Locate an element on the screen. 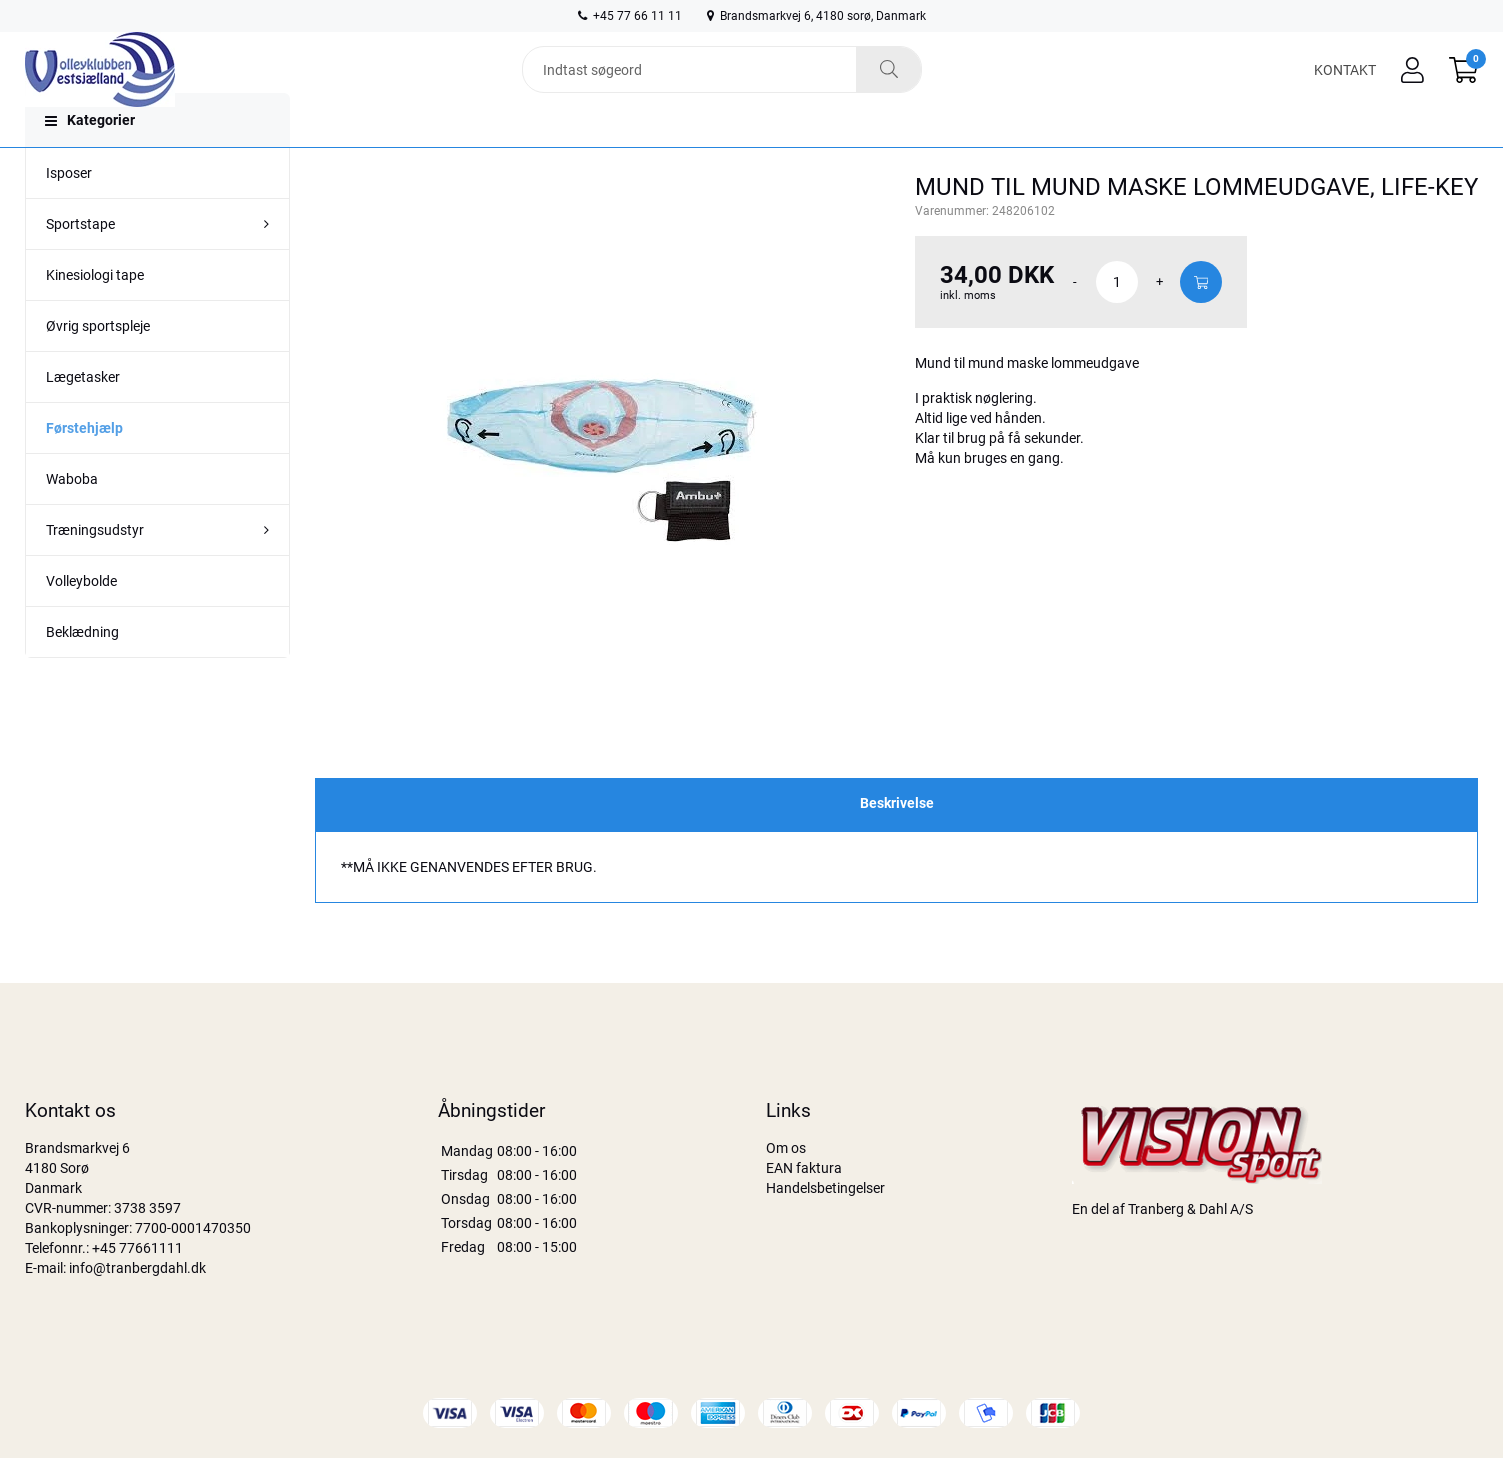  Kontakt is located at coordinates (1345, 82).